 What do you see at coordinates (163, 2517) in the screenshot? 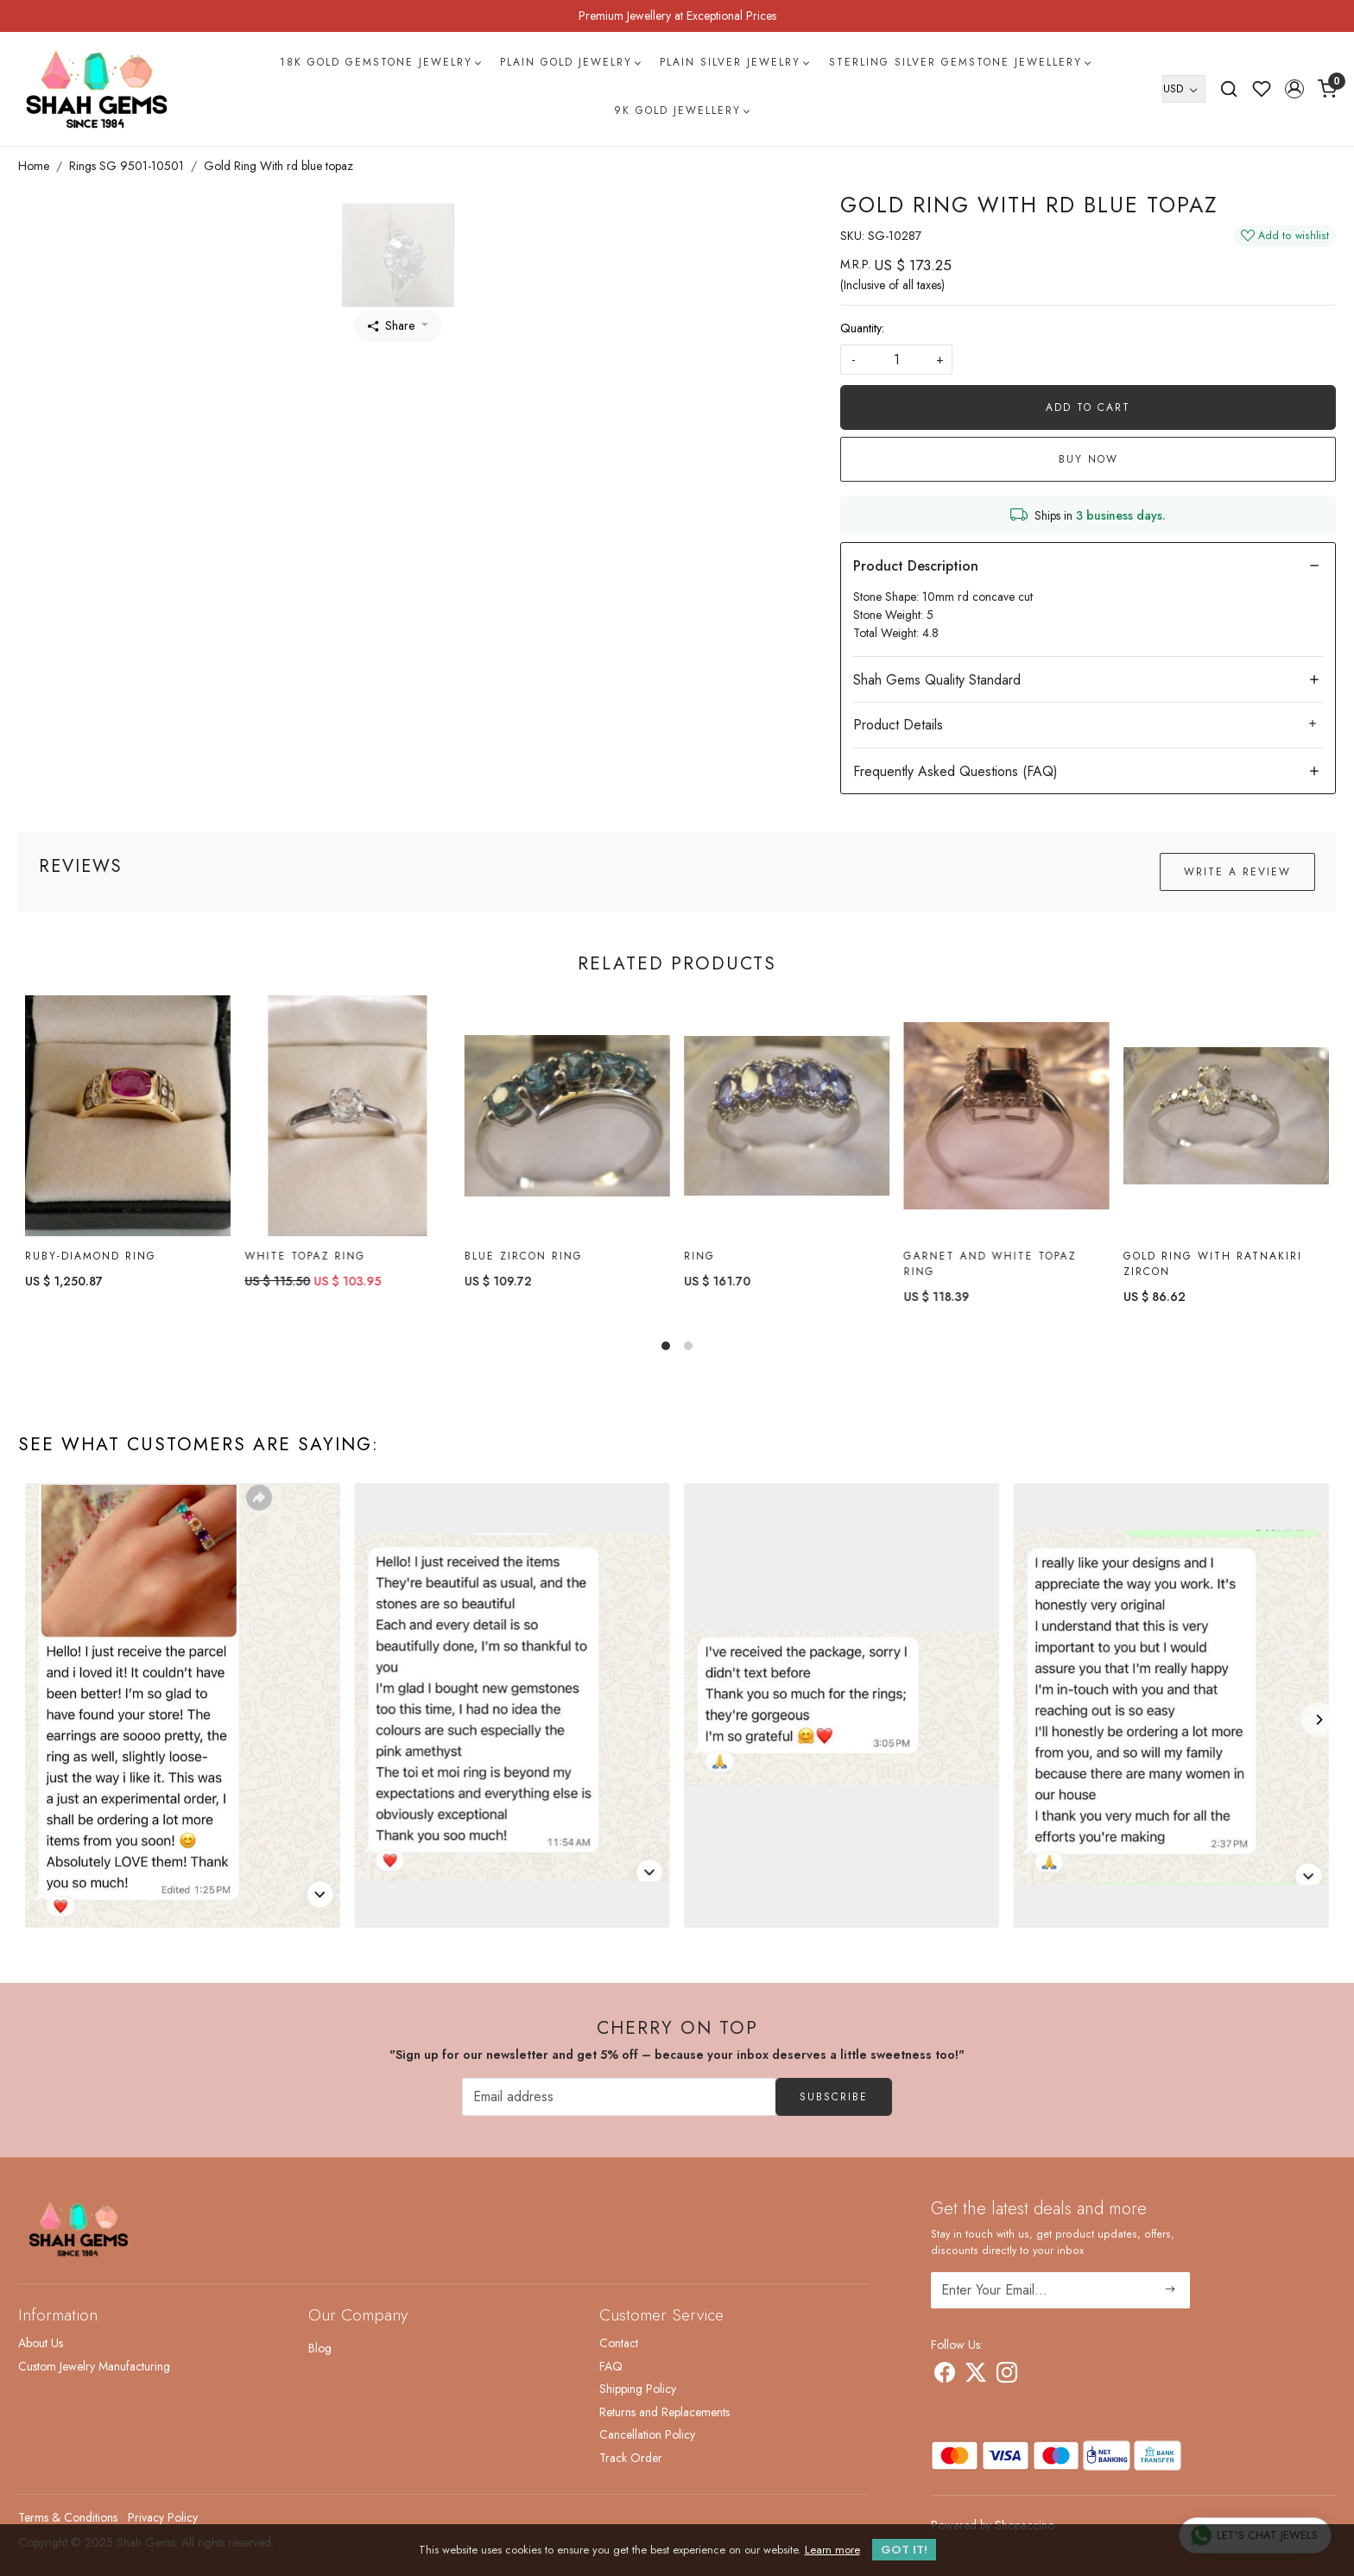
I see `Privacy Policy` at bounding box center [163, 2517].